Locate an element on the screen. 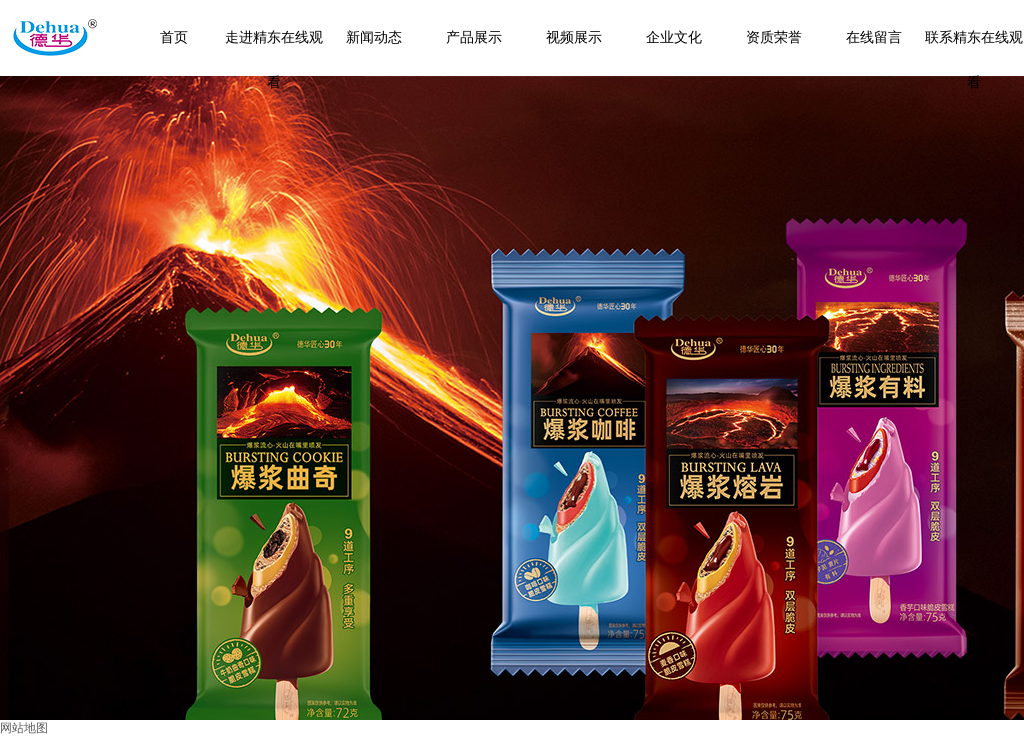 The image size is (1024, 737). 首页 is located at coordinates (174, 37).